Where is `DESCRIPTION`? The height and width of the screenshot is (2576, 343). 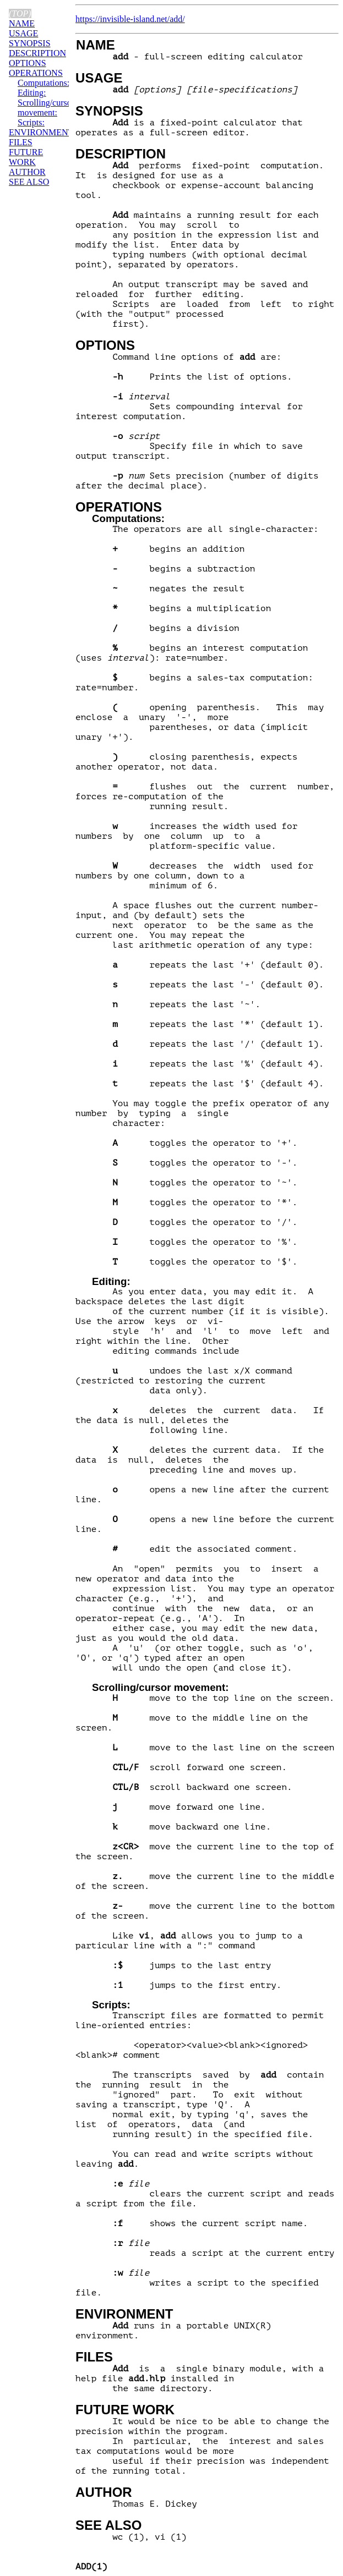 DESCRIPTION is located at coordinates (120, 153).